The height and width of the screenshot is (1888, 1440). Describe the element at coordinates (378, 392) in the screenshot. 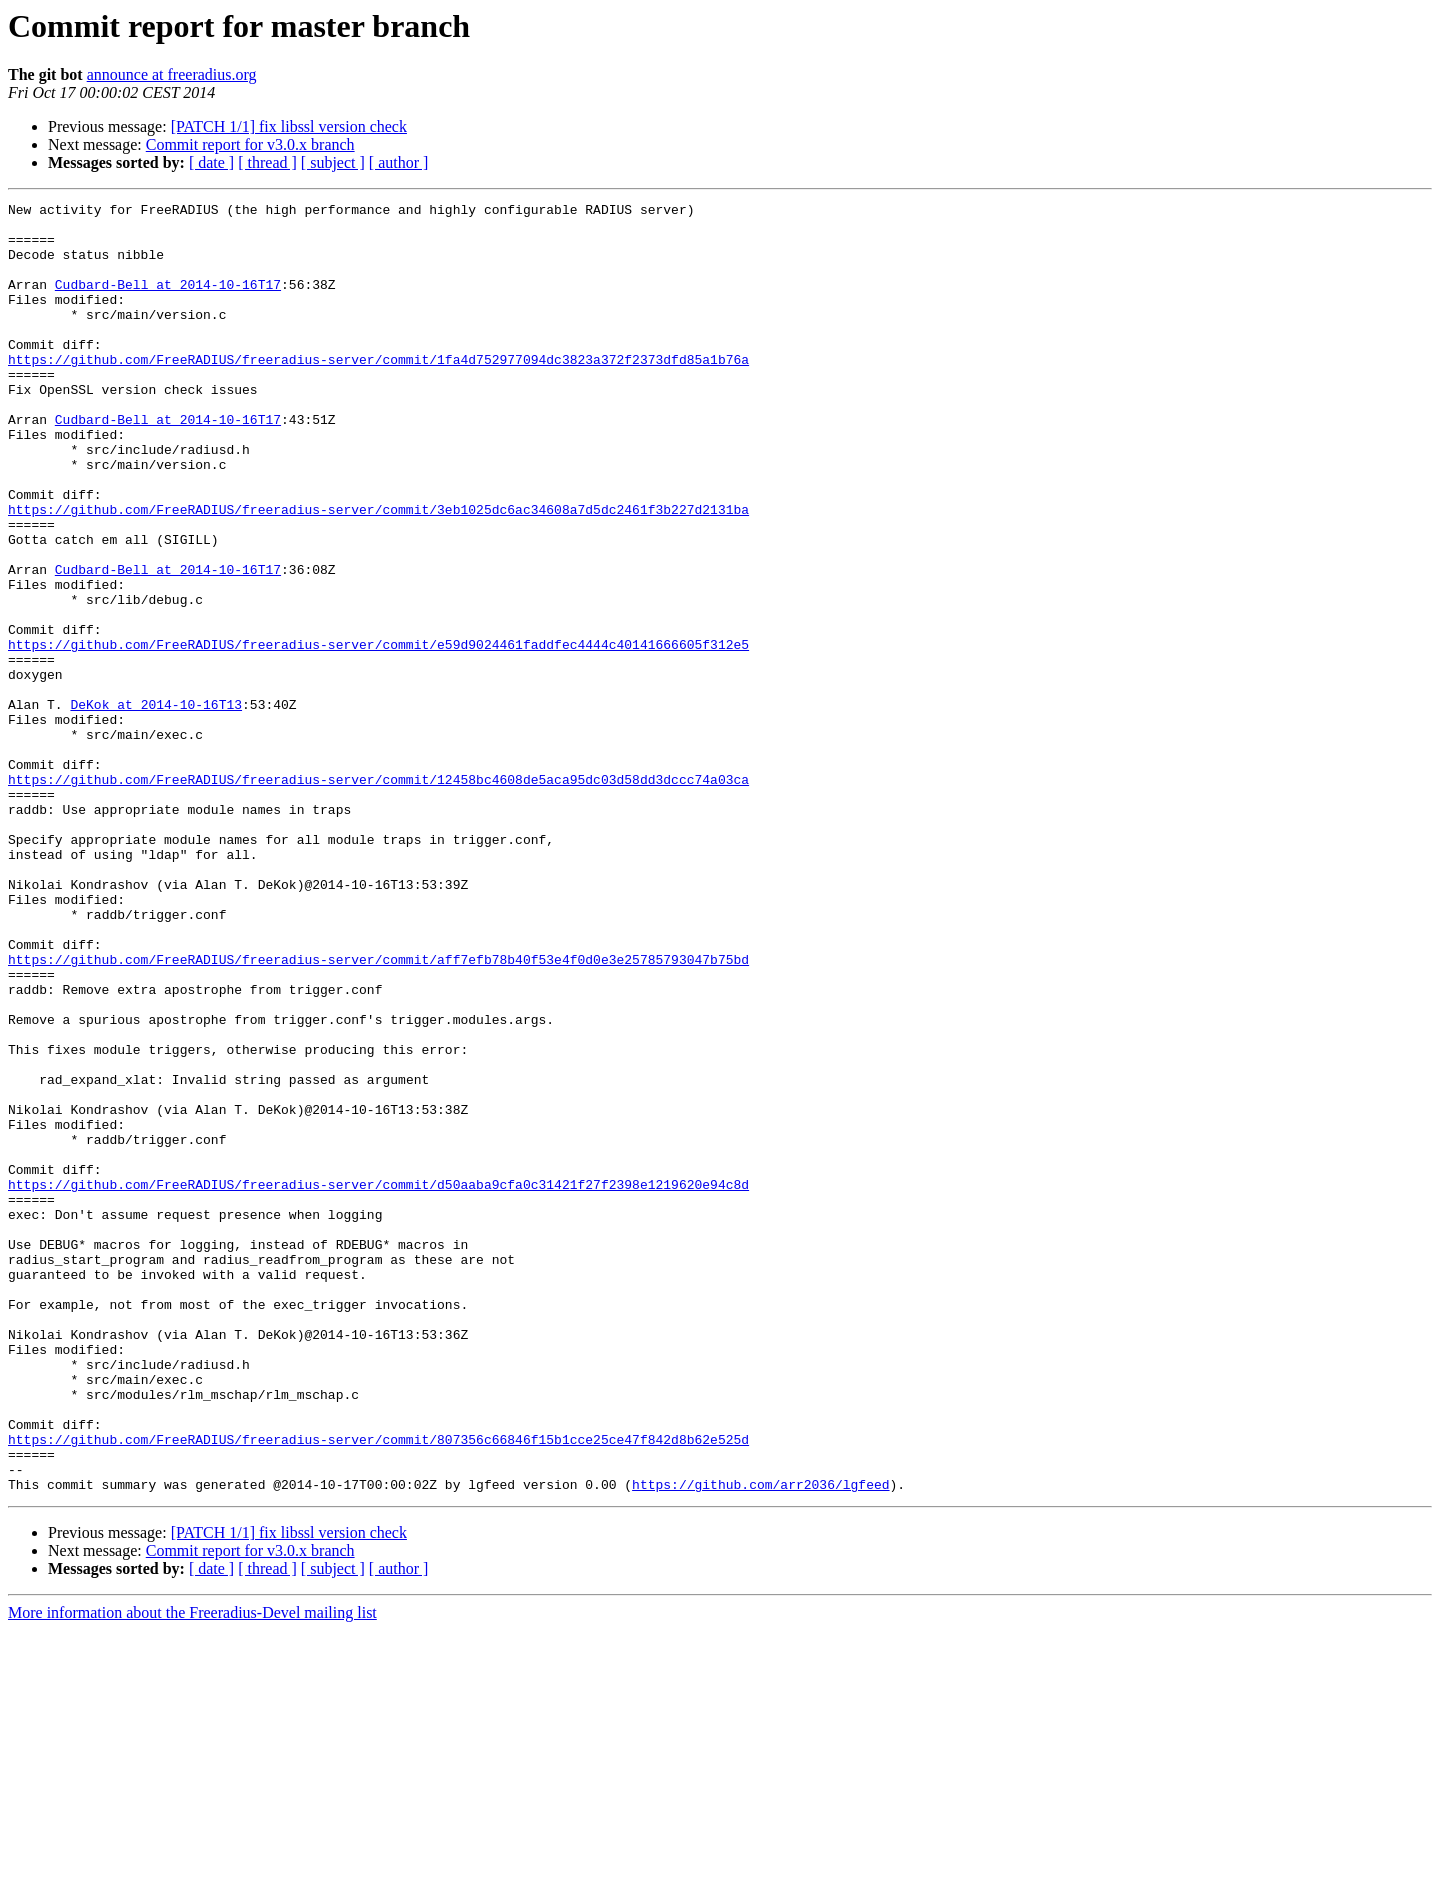

I see `https://github.com/FreeRADIUS/freeradius-server/commit/1fa4d752977094dc3823a372f2373dfd85a1b76a` at that location.